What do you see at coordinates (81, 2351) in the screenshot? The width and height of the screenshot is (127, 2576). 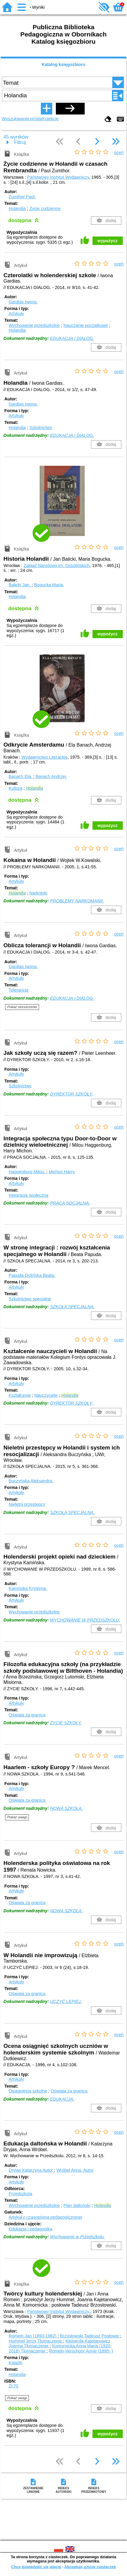 I see `Romein-Verschoor Annie (1895- )` at bounding box center [81, 2351].